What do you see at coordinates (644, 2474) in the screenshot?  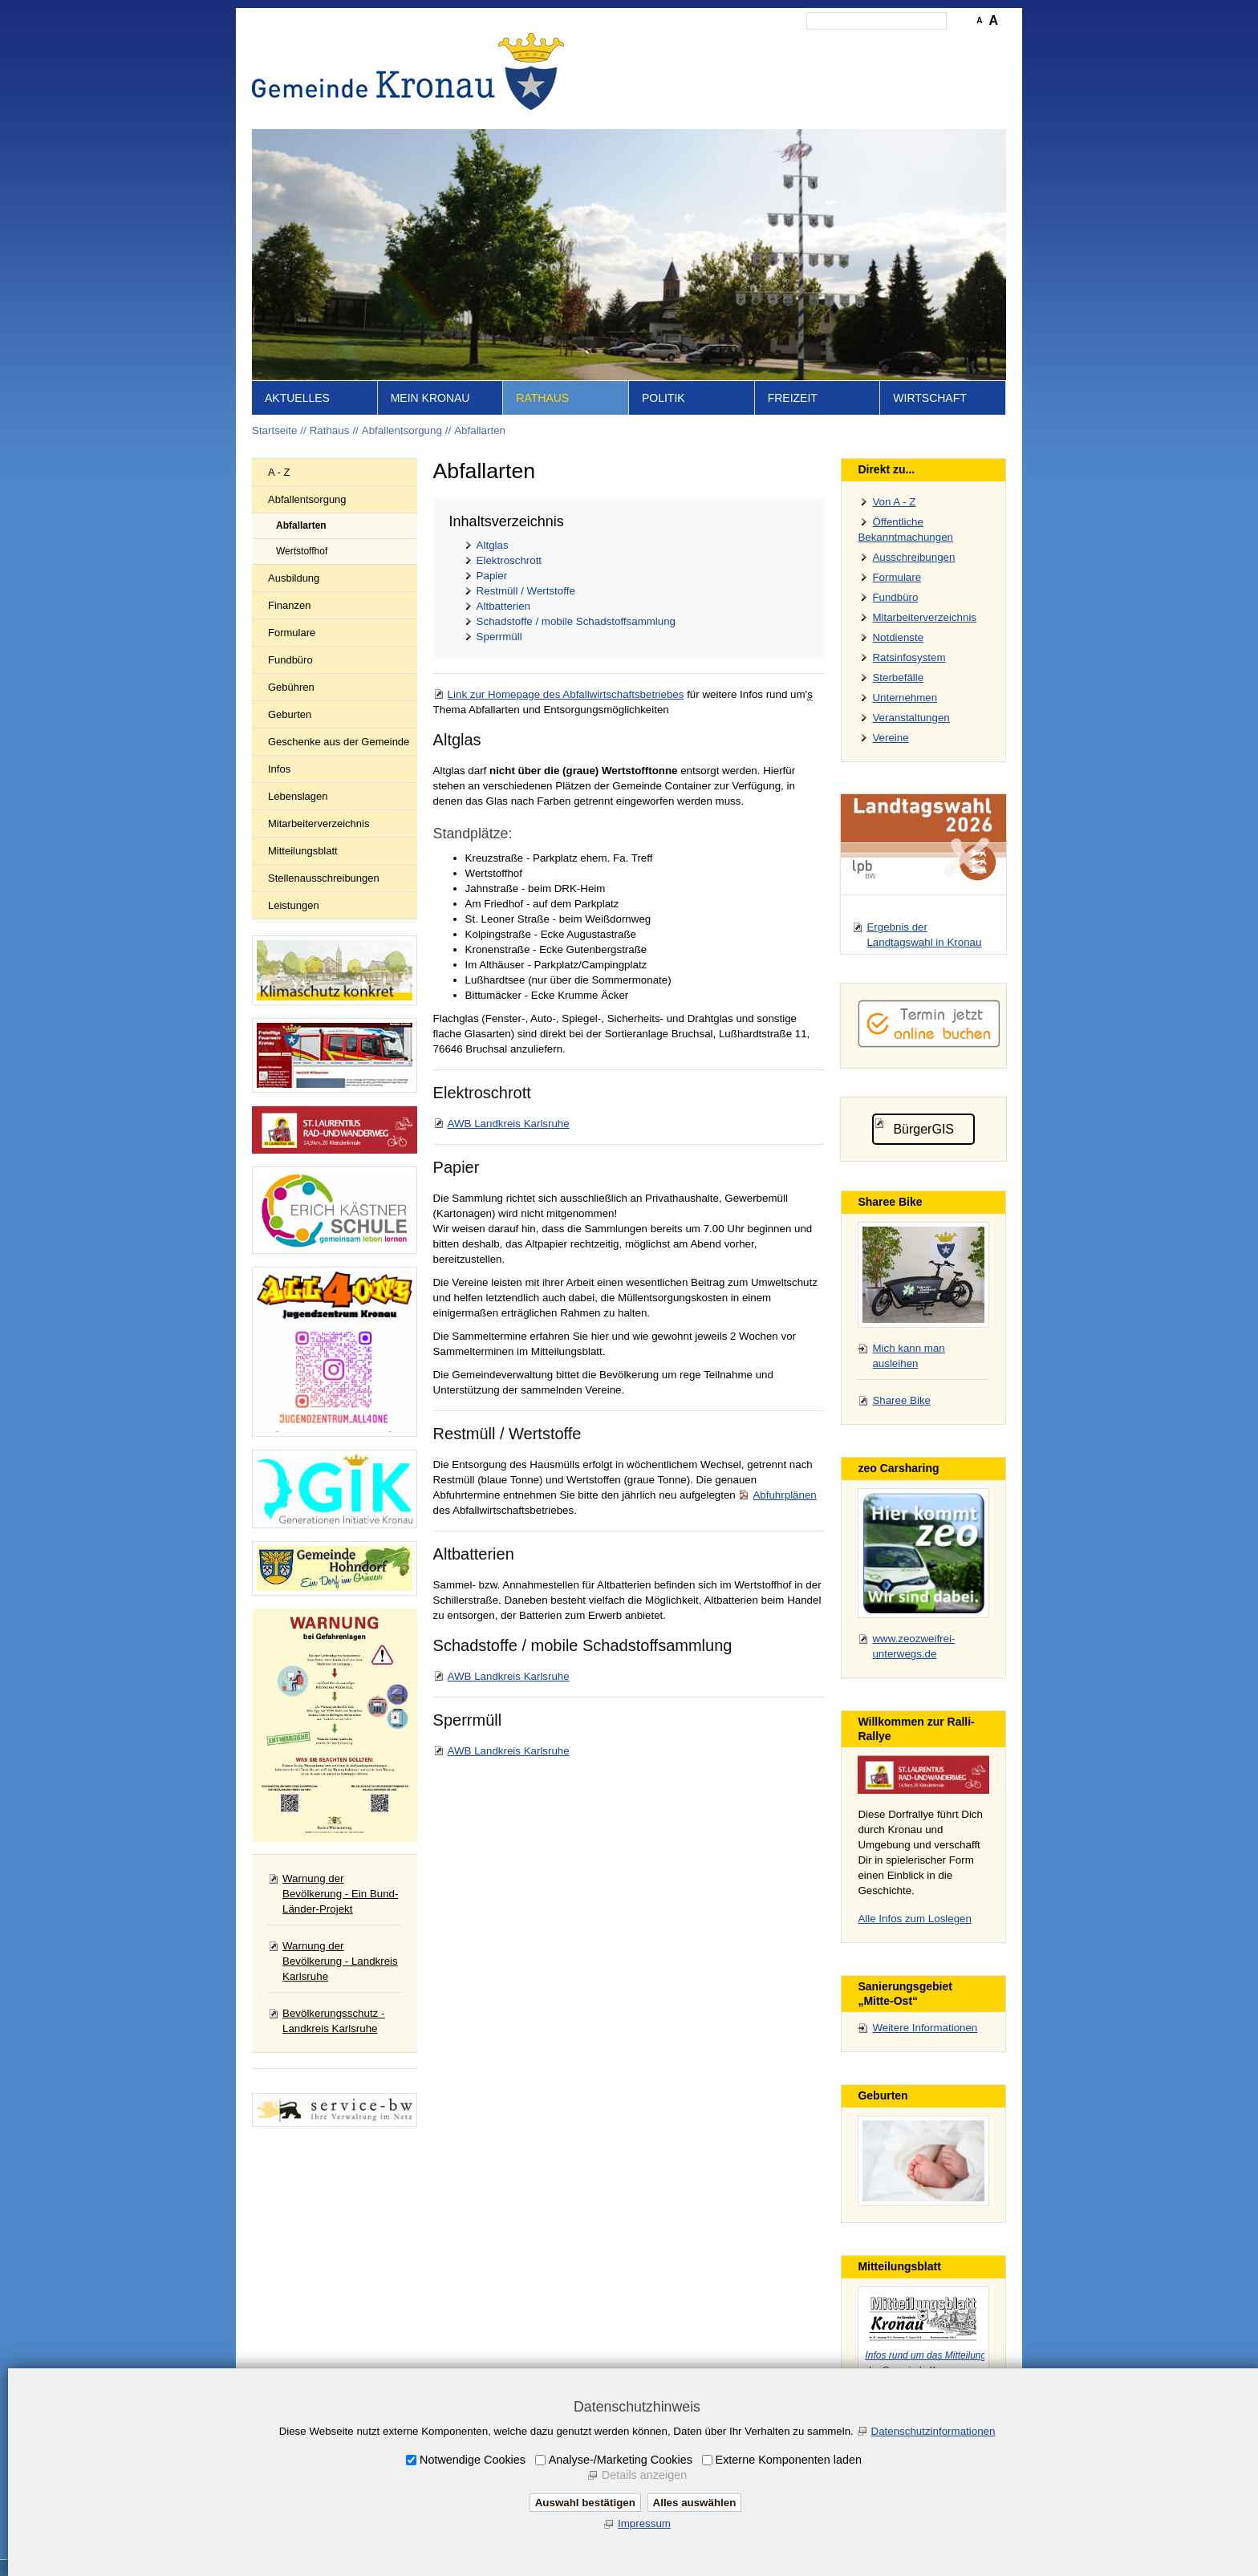 I see `Details anzeigen` at bounding box center [644, 2474].